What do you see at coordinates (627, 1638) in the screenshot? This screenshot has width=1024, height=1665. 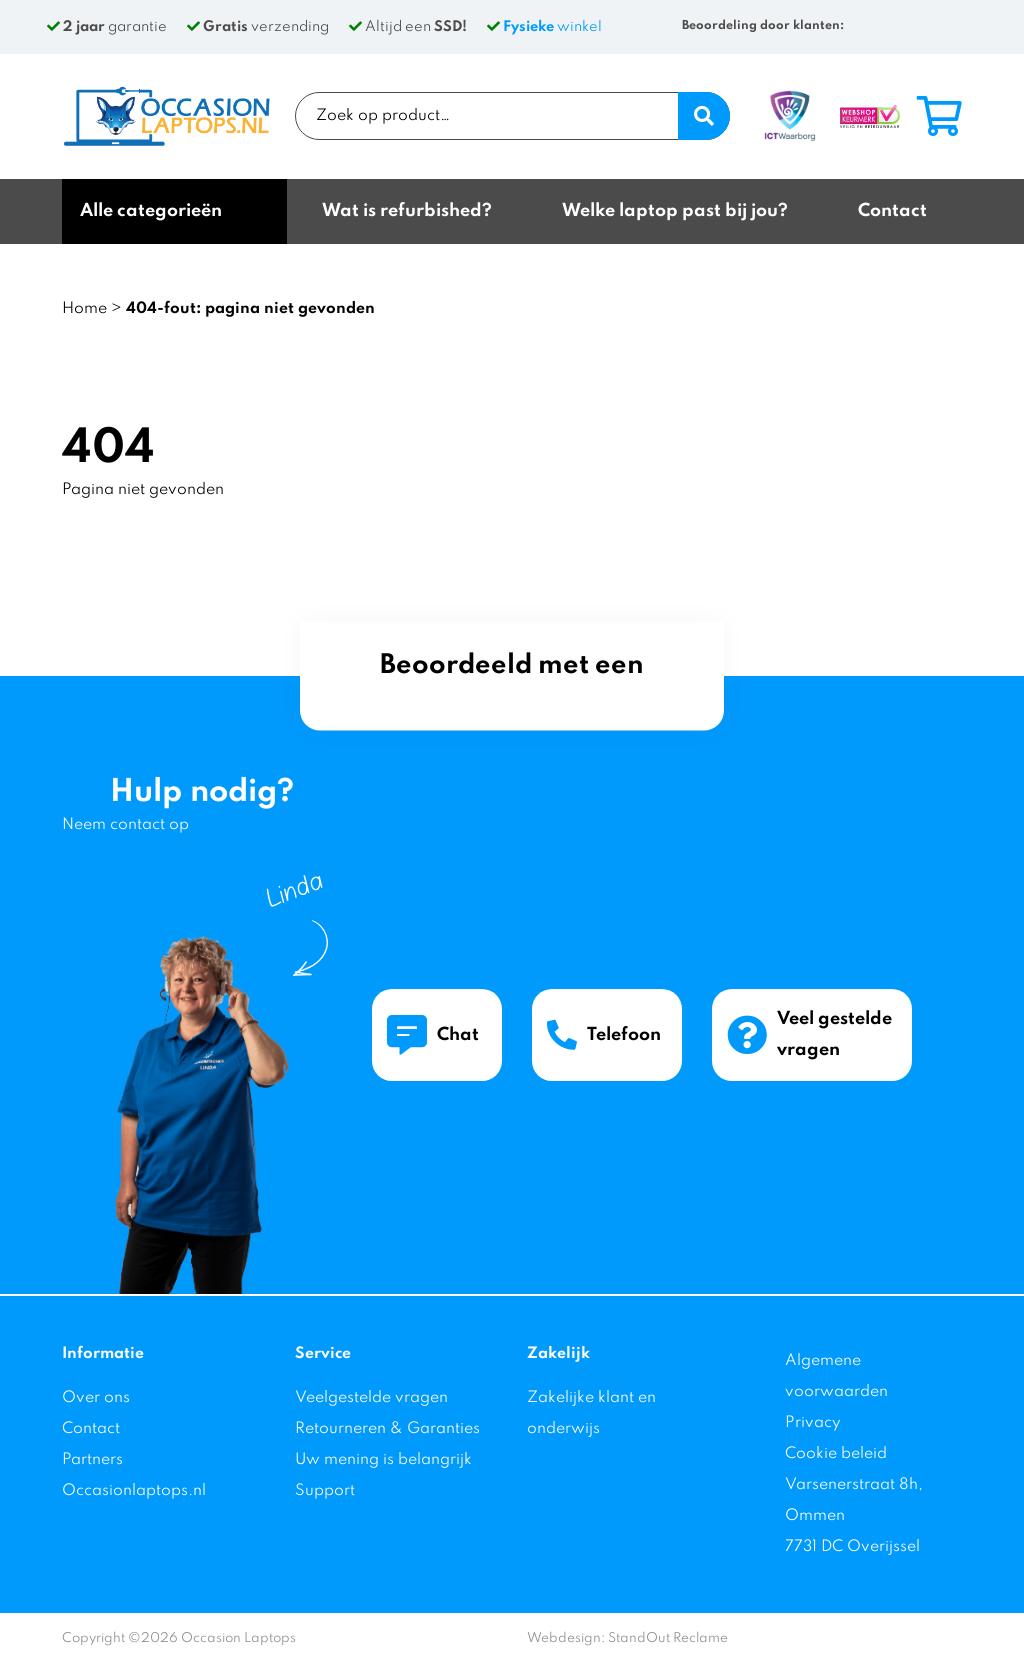 I see `Webdesign: StandOut Reclame` at bounding box center [627, 1638].